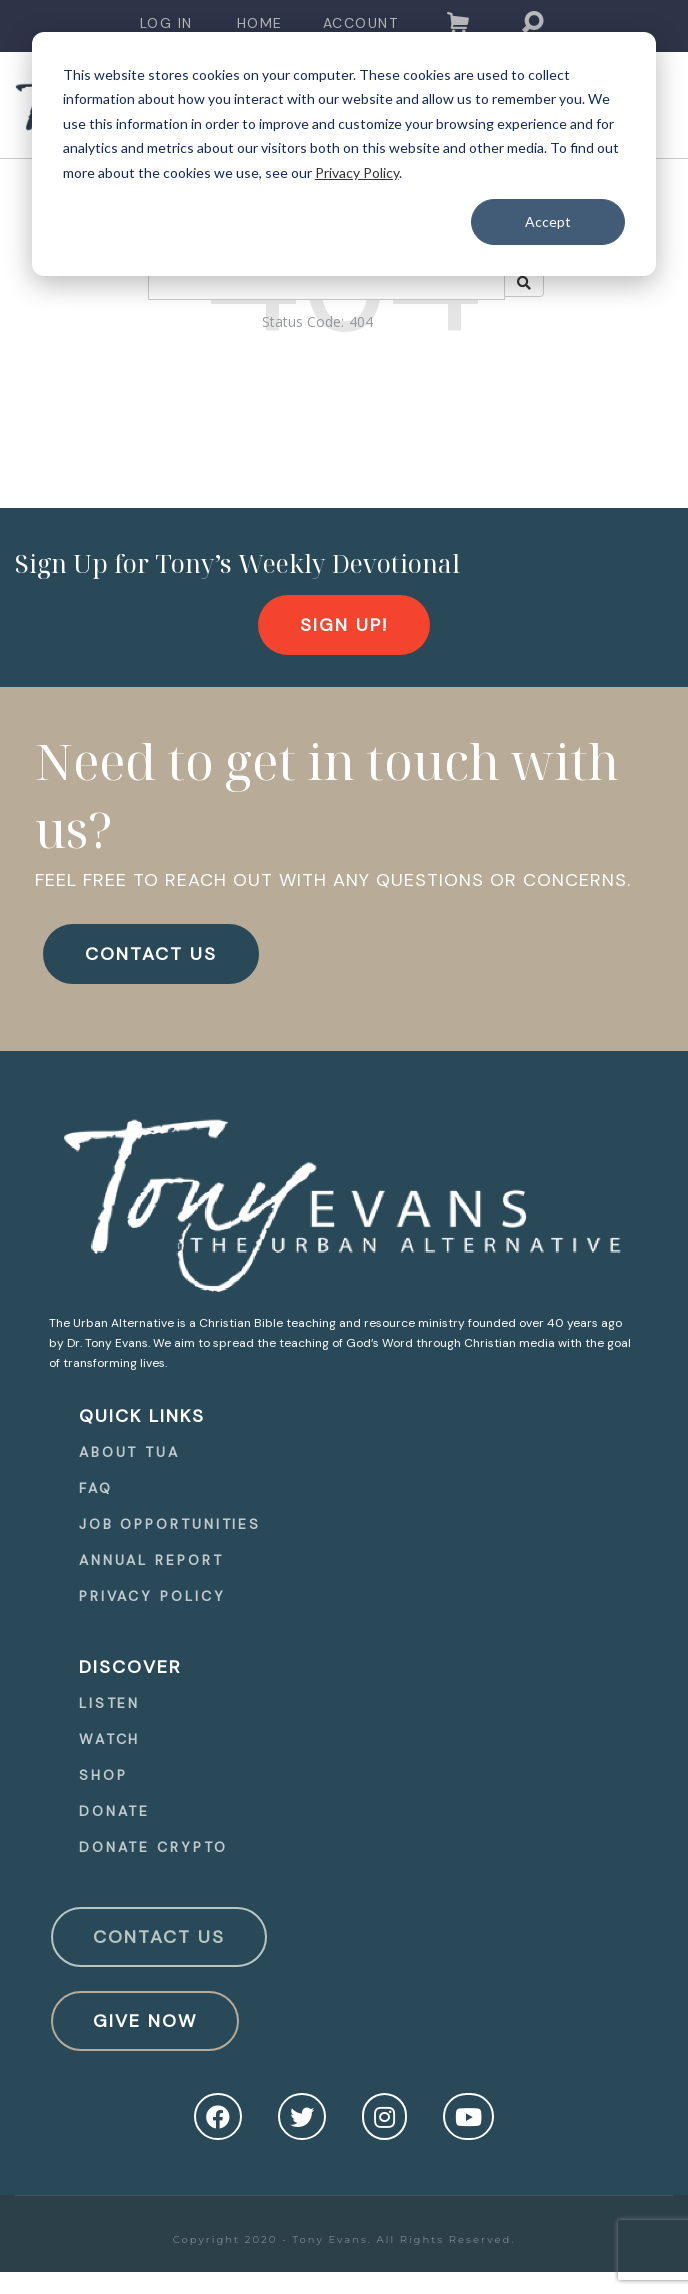 The image size is (688, 2294). What do you see at coordinates (145, 2021) in the screenshot?
I see `Give Now` at bounding box center [145, 2021].